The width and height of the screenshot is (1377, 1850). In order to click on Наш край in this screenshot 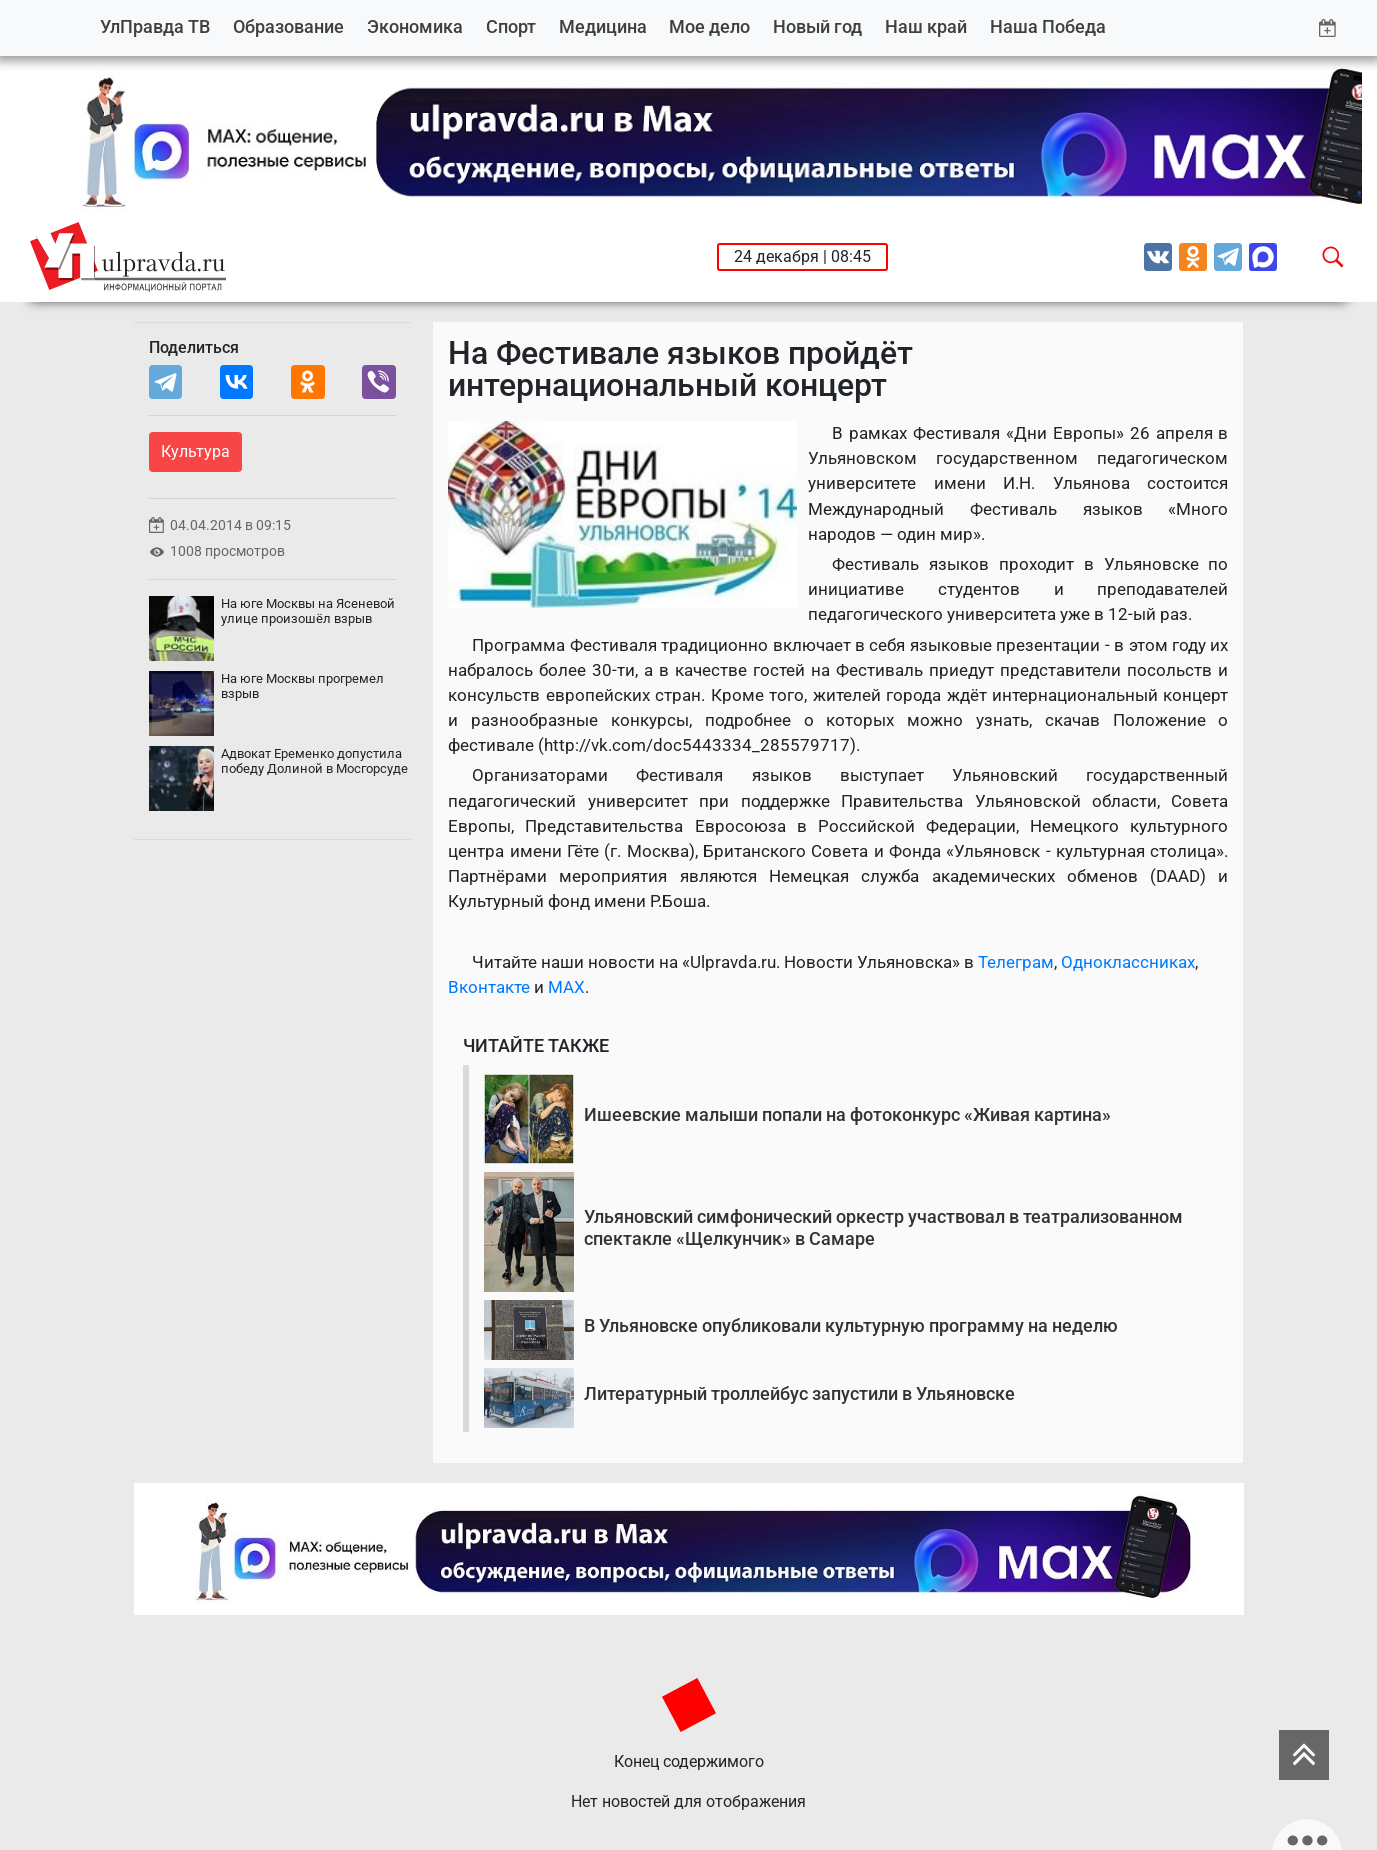, I will do `click(926, 26)`.